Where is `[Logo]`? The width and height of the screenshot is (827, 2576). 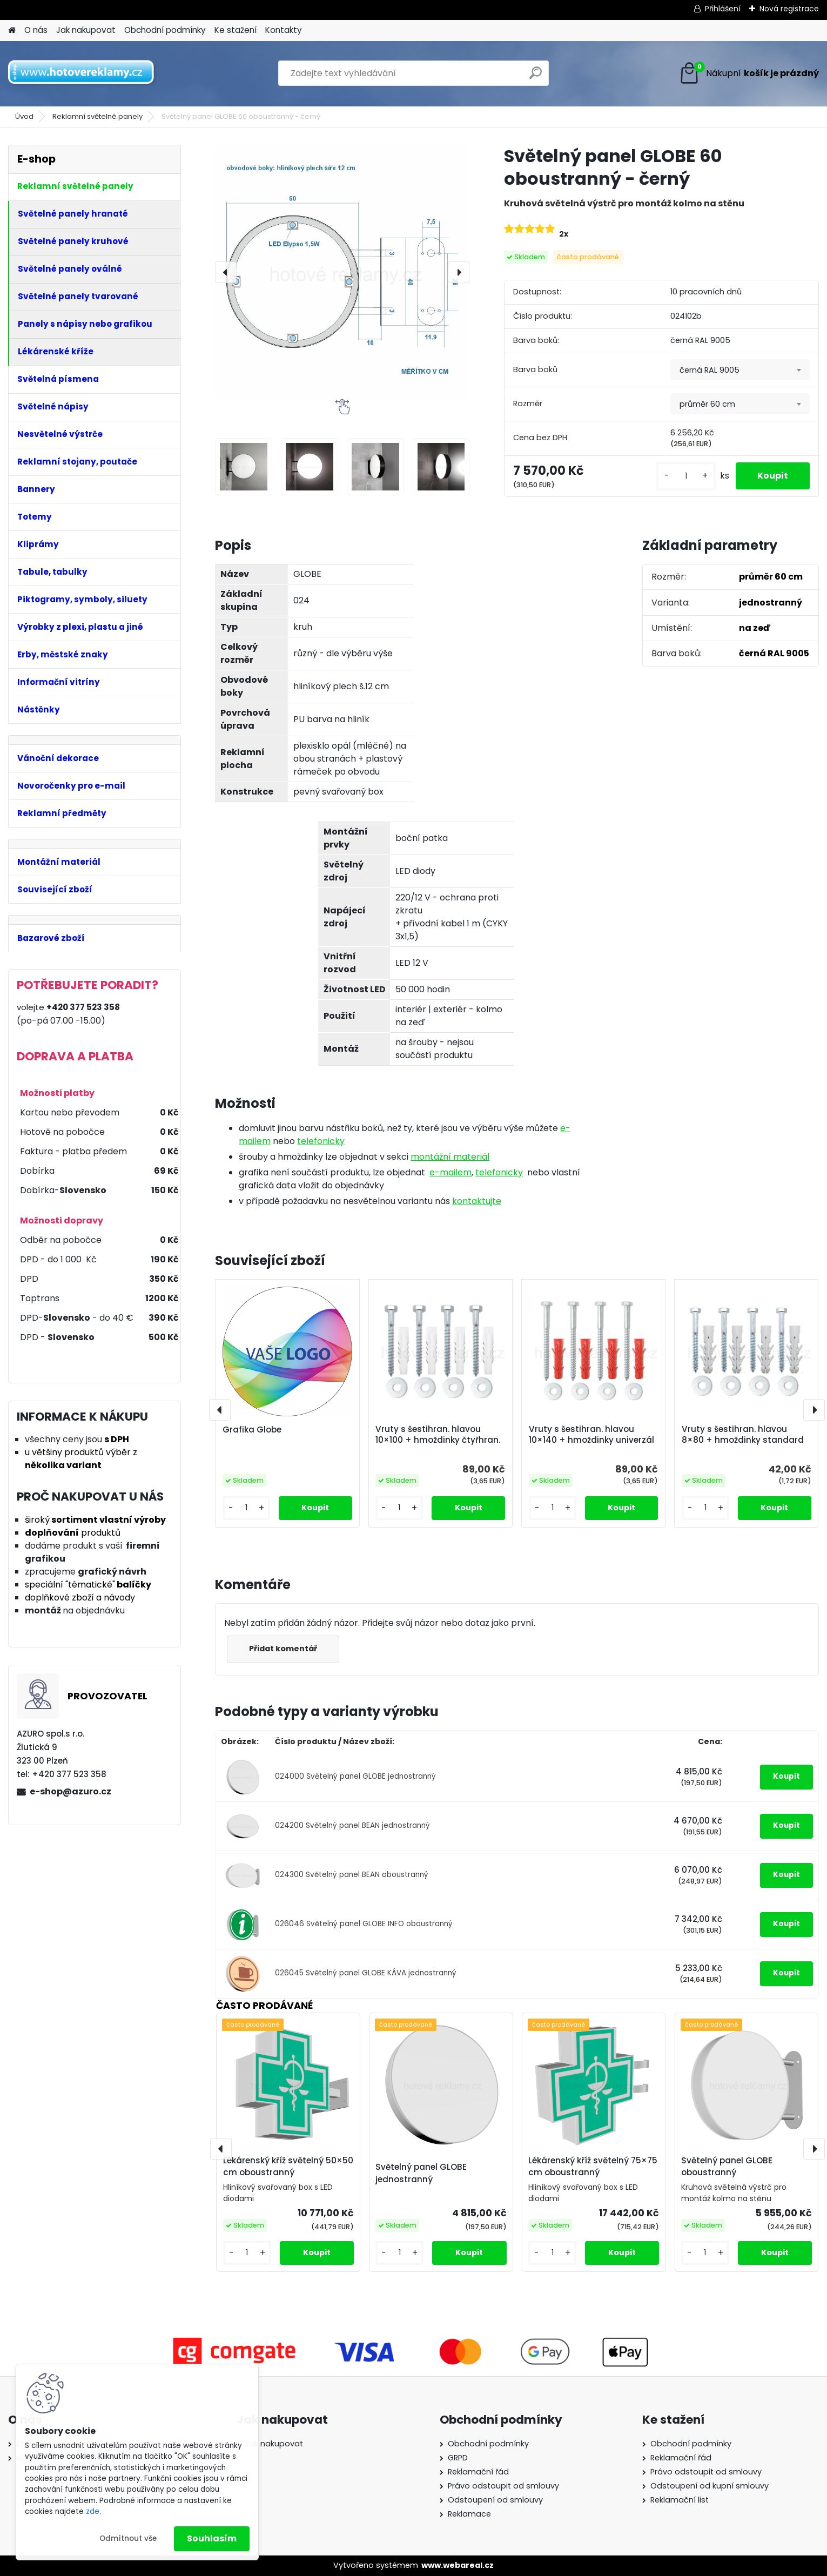
[Logo] is located at coordinates (82, 73).